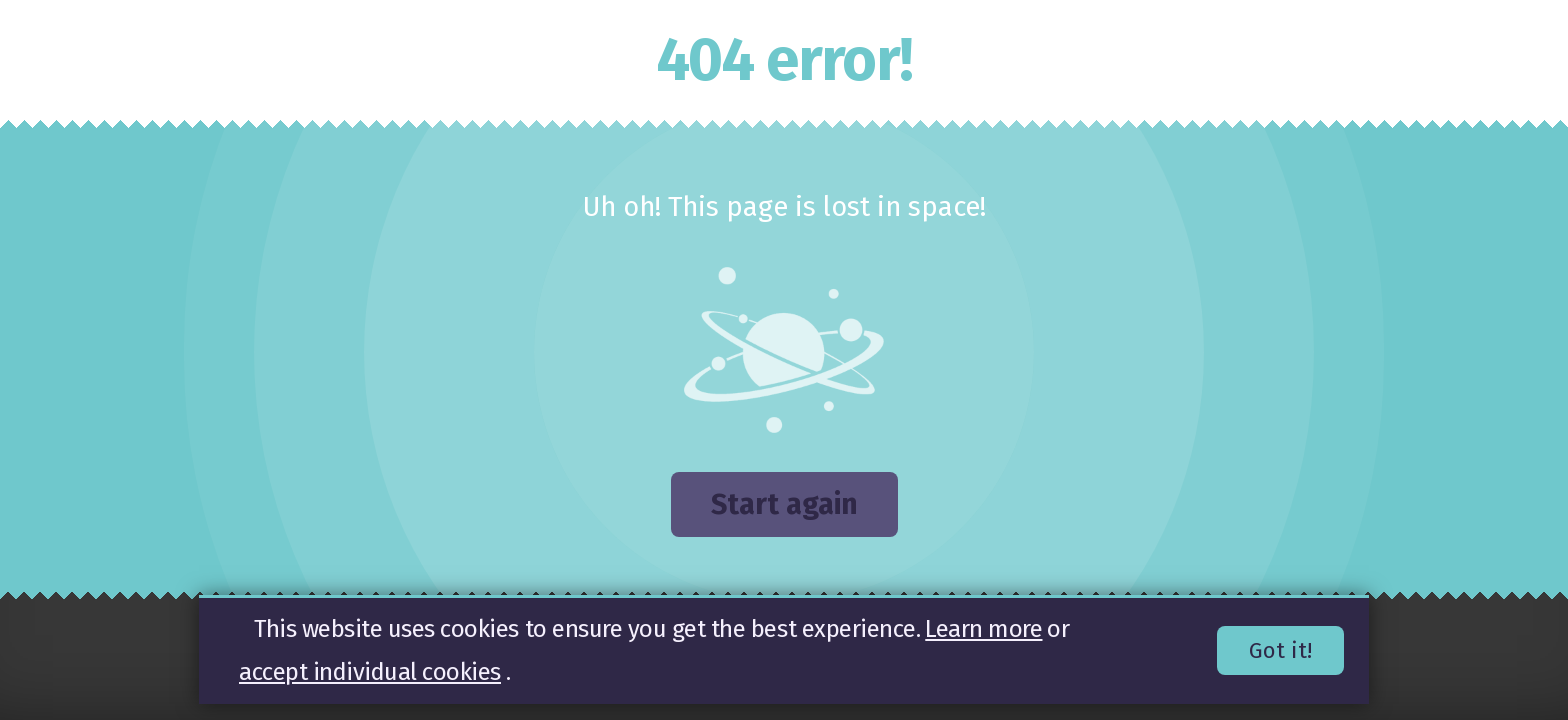 The image size is (1568, 720). I want to click on accept individual cookies, so click(370, 672).